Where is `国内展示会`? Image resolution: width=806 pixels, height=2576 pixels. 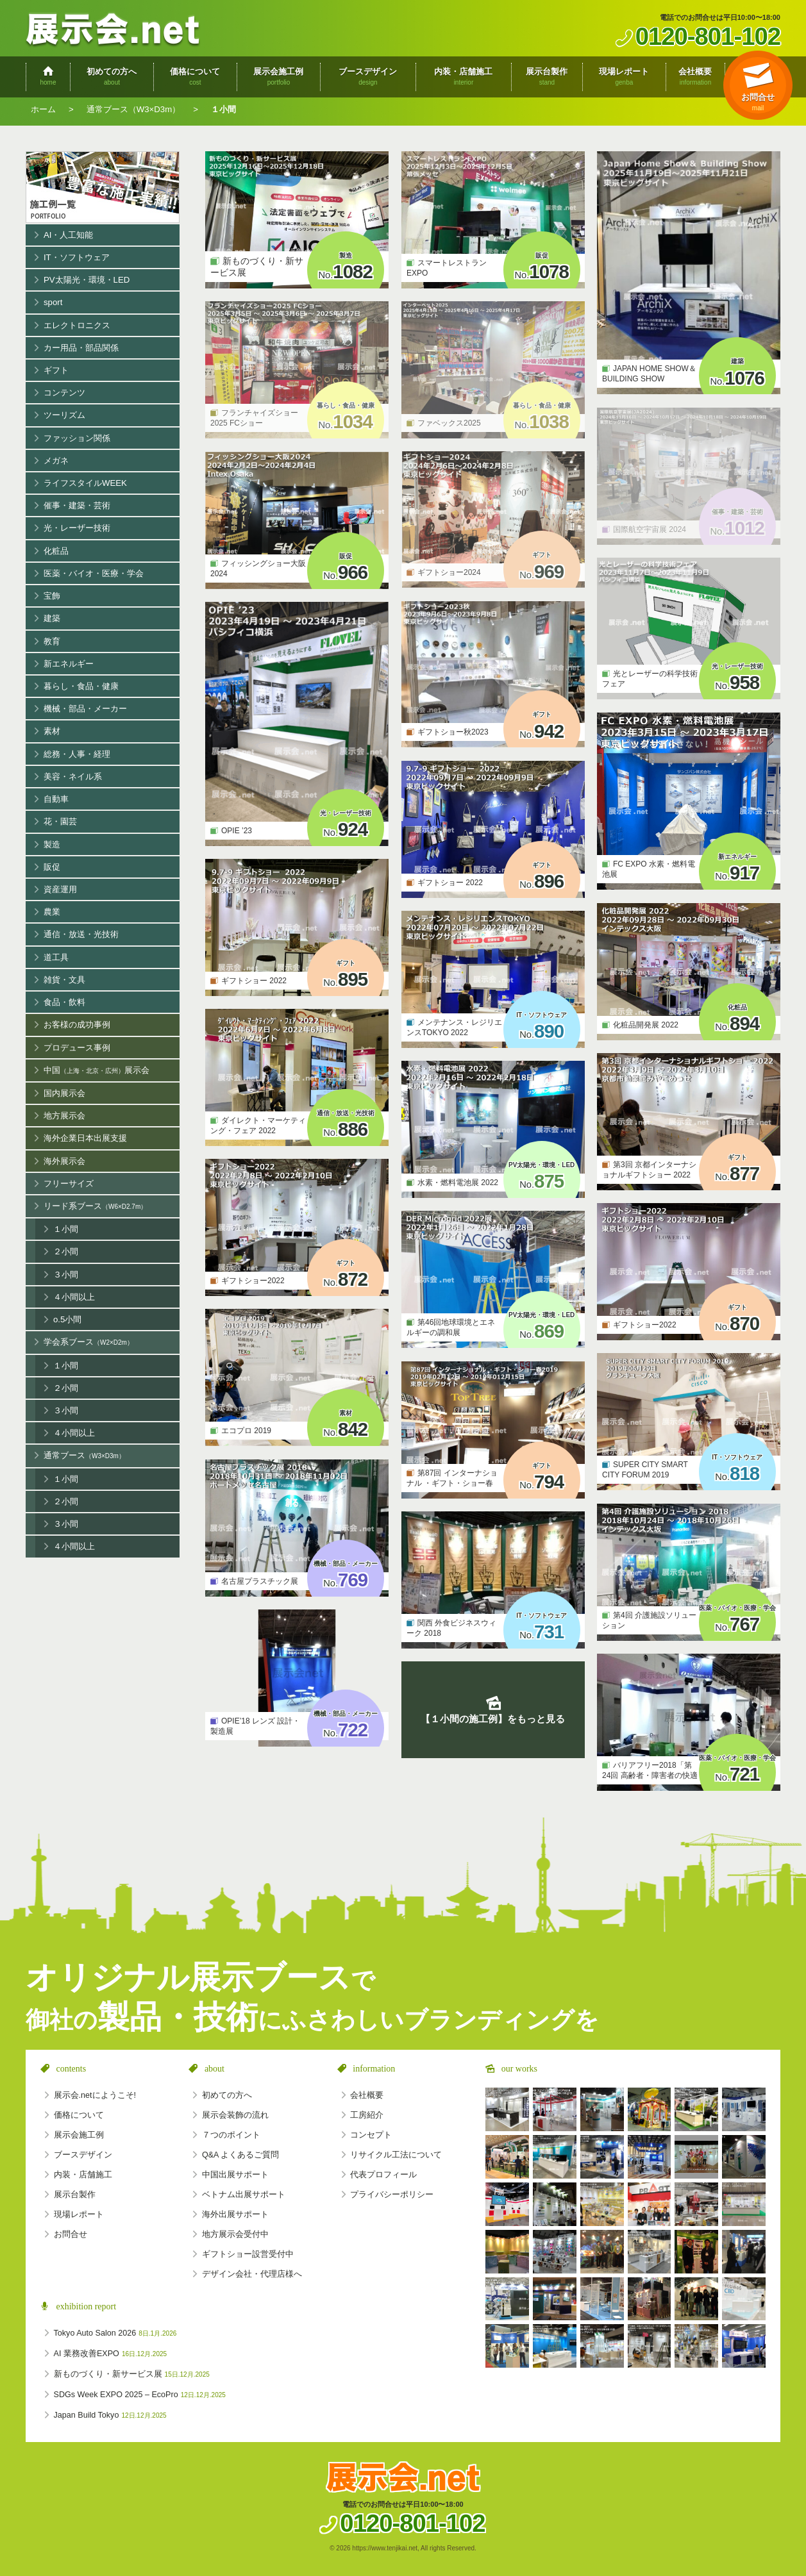
国内展示会 is located at coordinates (64, 1093).